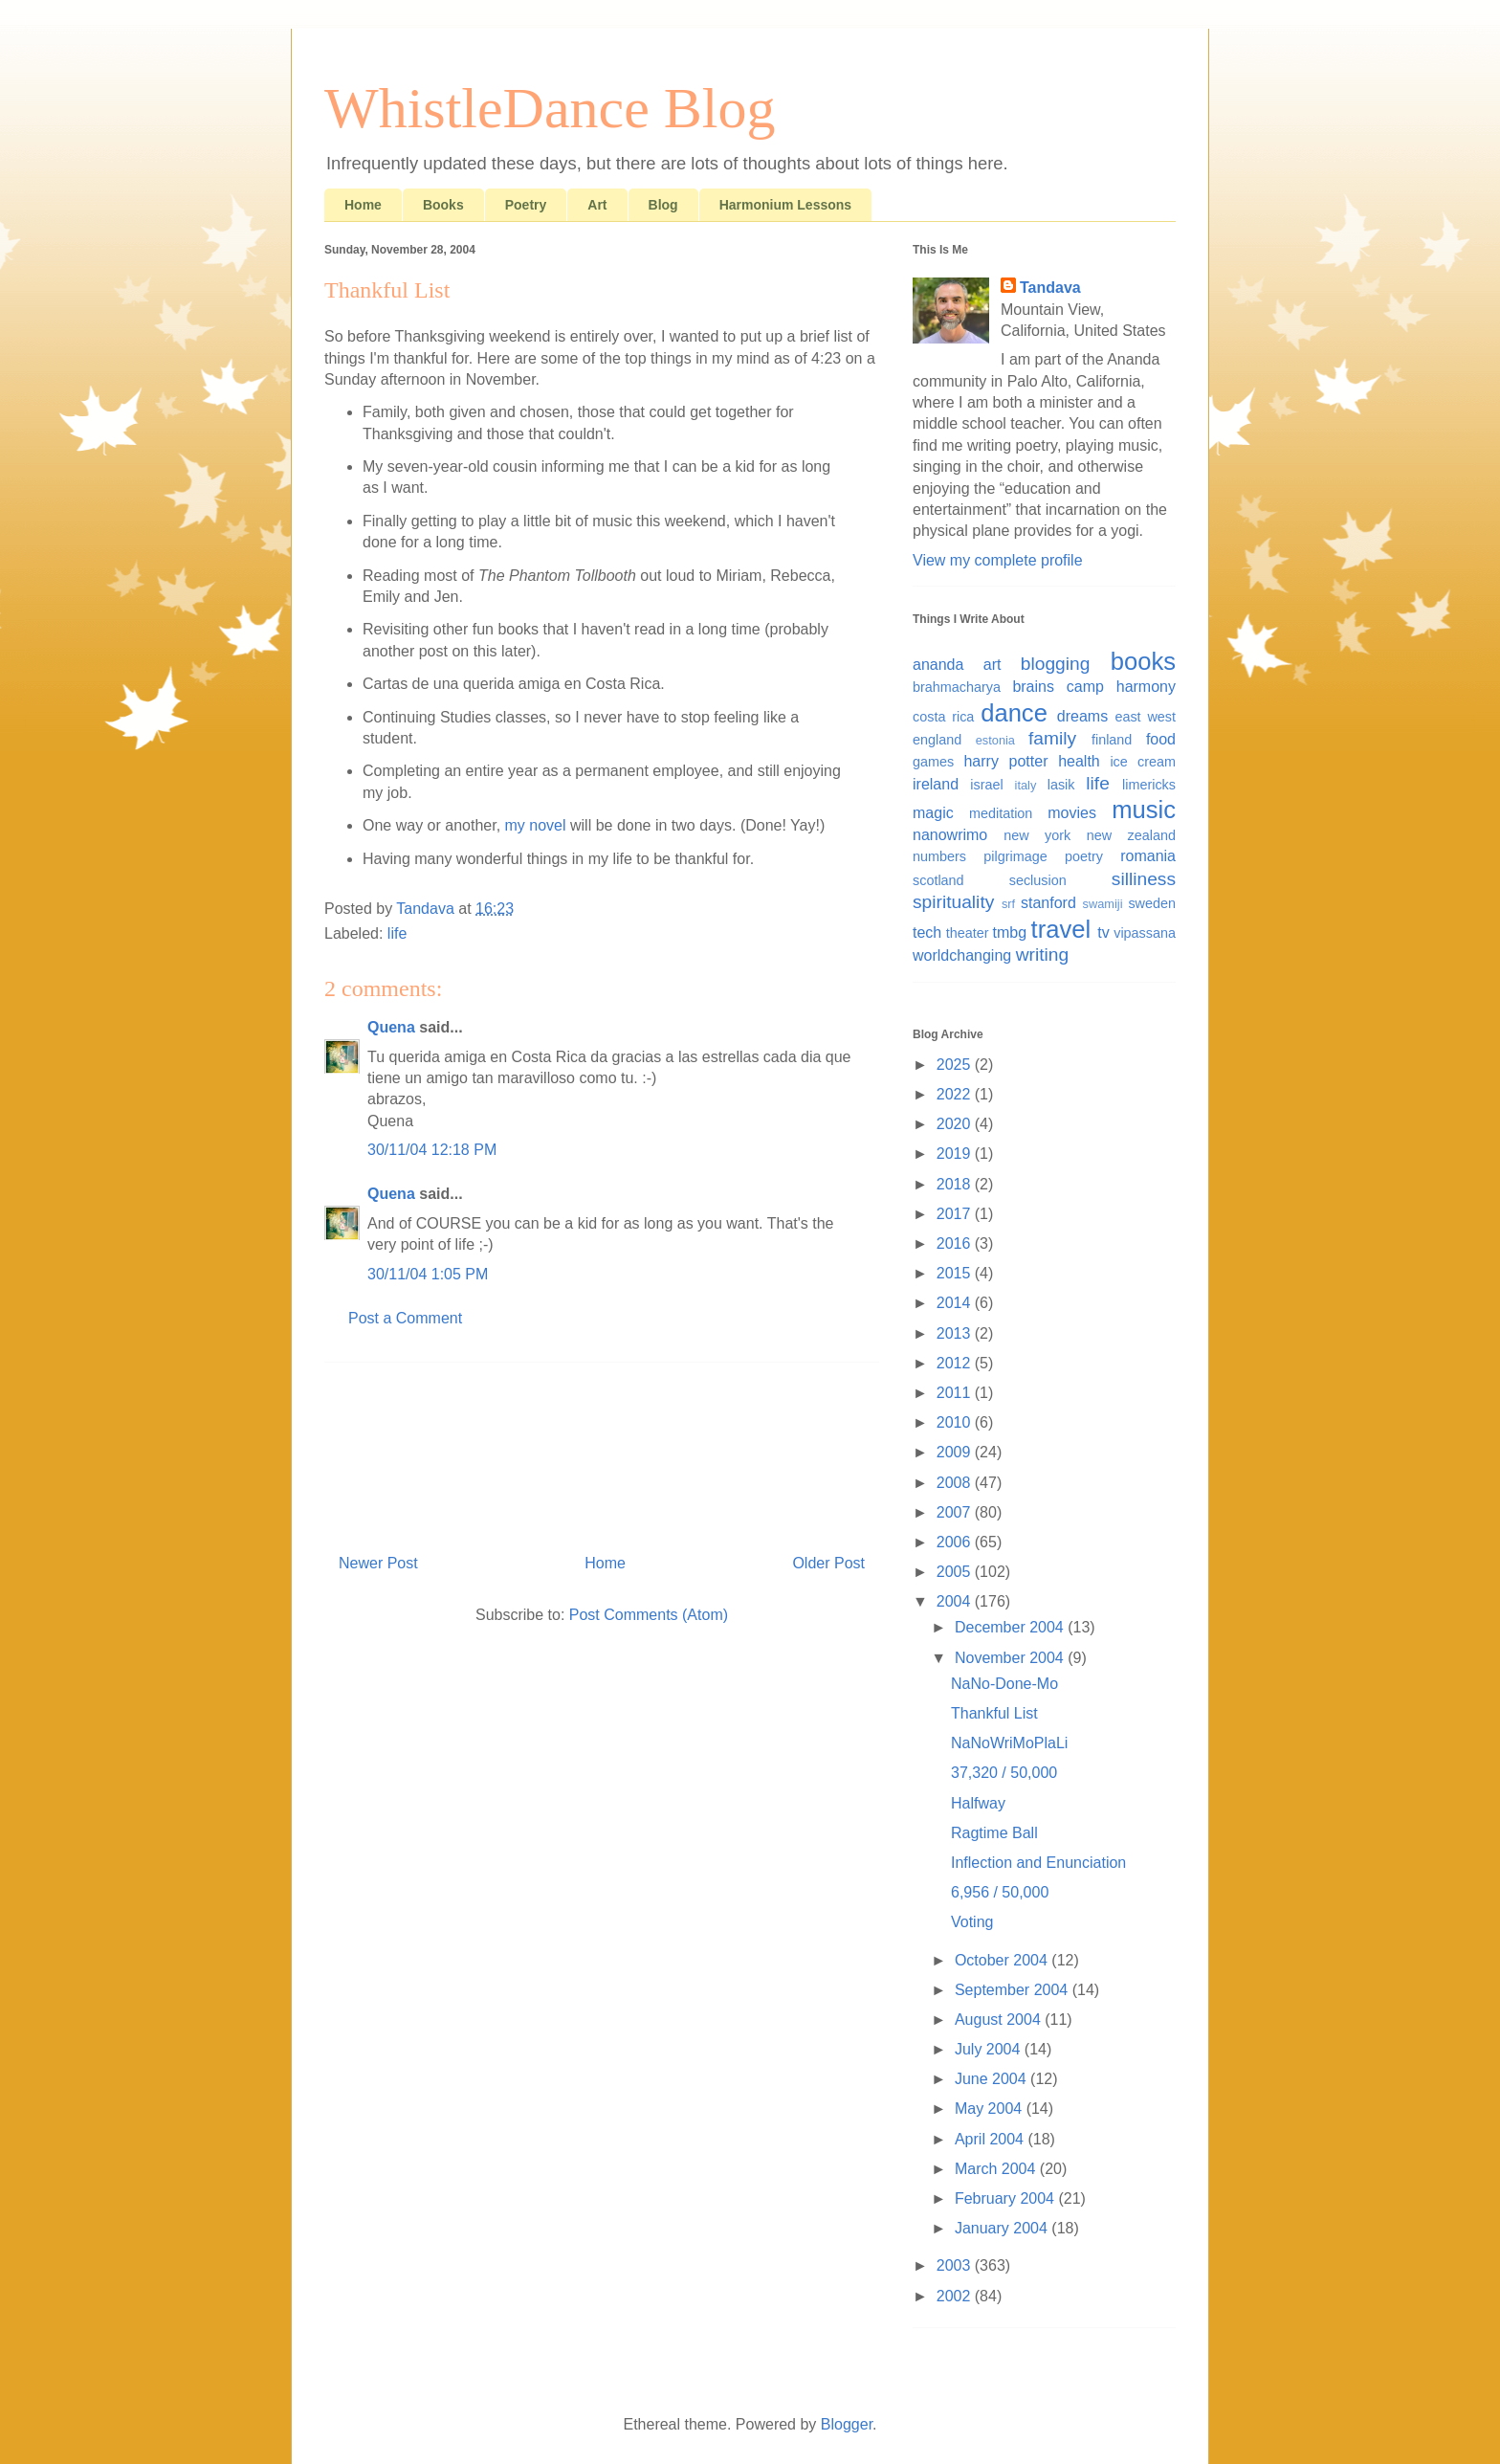 Image resolution: width=1500 pixels, height=2464 pixels. Describe the element at coordinates (597, 204) in the screenshot. I see `Art` at that location.